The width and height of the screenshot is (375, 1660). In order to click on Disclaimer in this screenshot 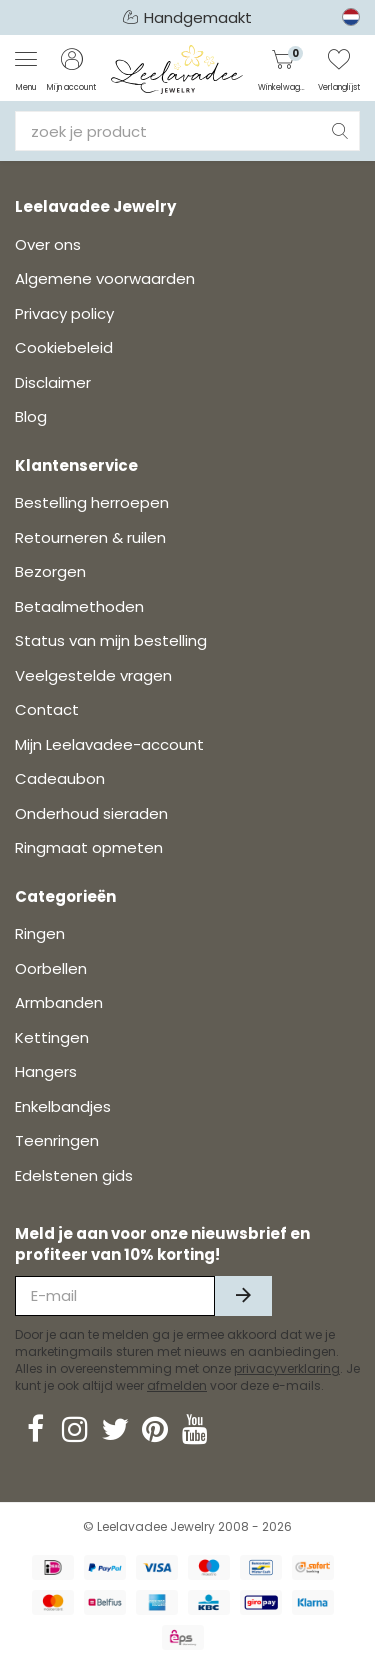, I will do `click(53, 382)`.